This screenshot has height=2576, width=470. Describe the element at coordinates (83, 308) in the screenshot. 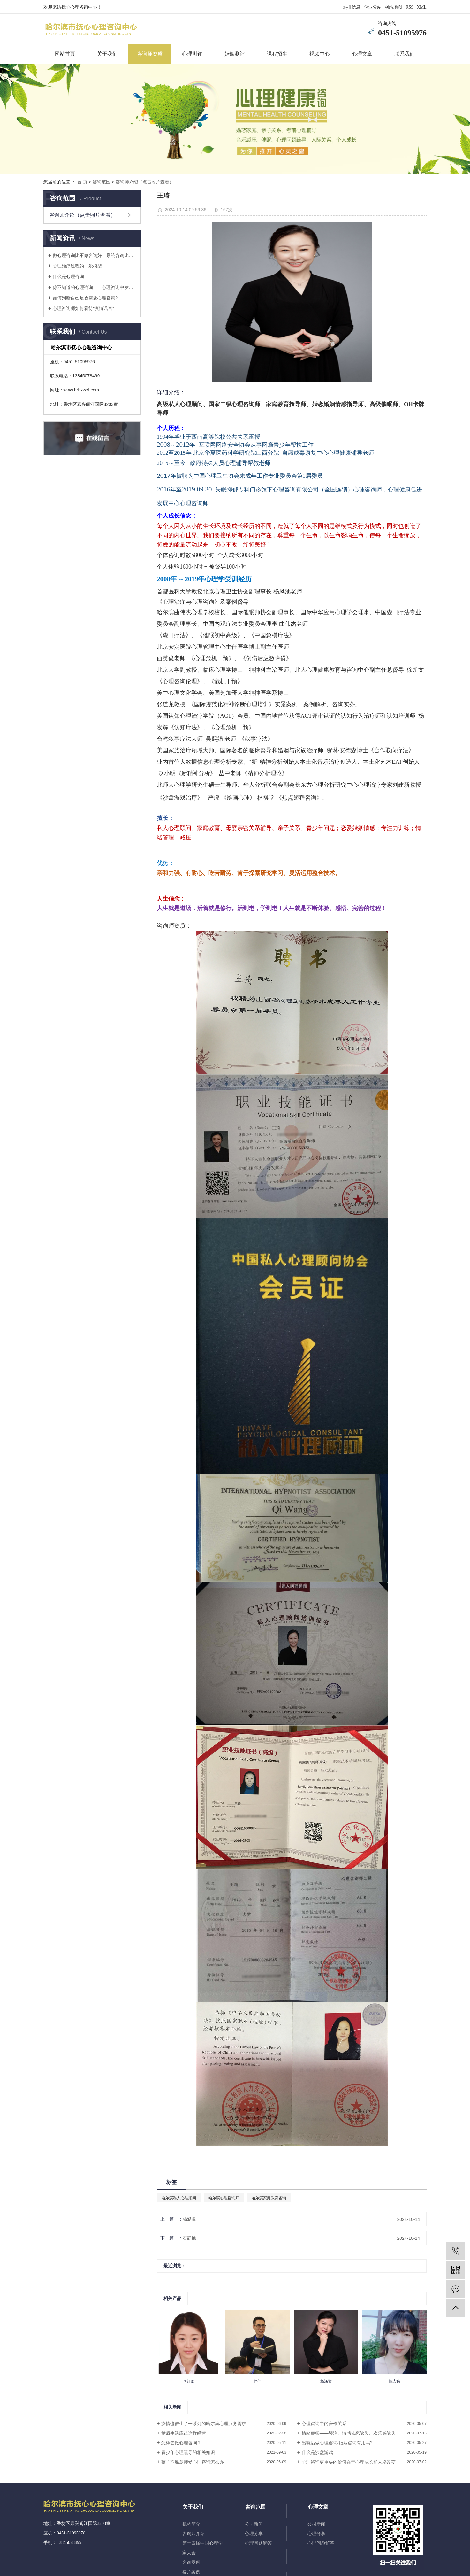

I see `心理咨询师如何看待“疫情谣言”` at that location.